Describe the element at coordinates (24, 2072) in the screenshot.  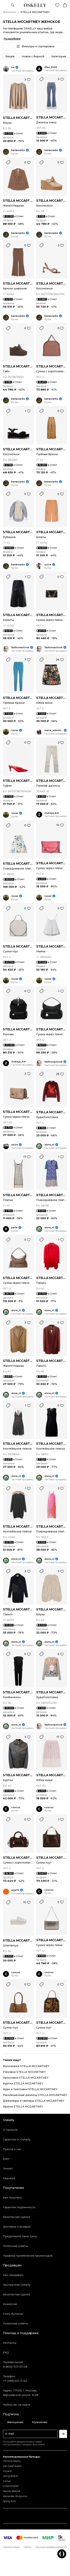
I see `Рюкзаки STELLA MCCARTNEY` at that location.